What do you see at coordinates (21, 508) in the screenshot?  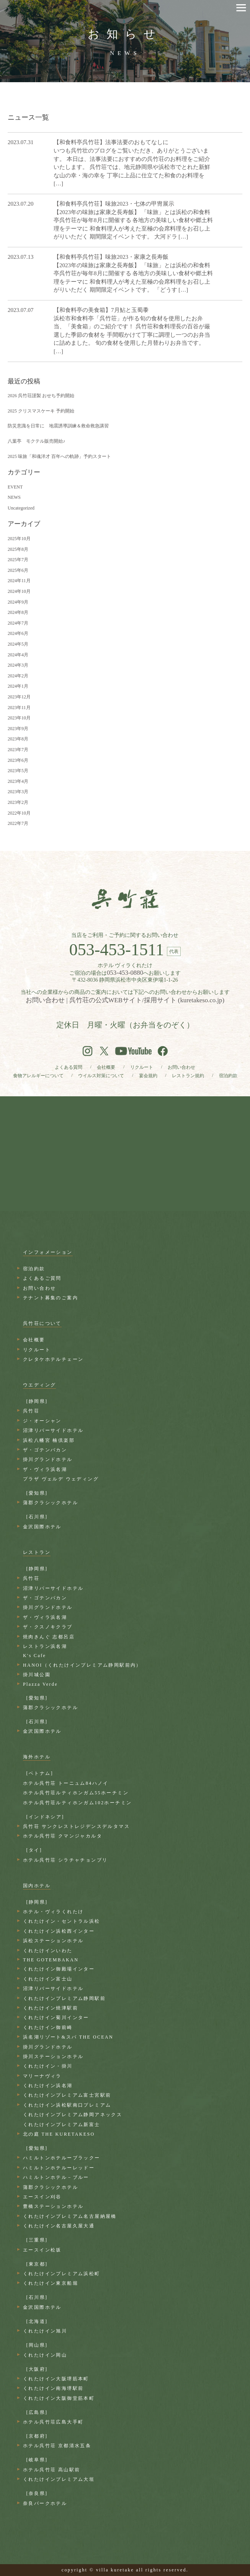 I see `Uncategorized` at bounding box center [21, 508].